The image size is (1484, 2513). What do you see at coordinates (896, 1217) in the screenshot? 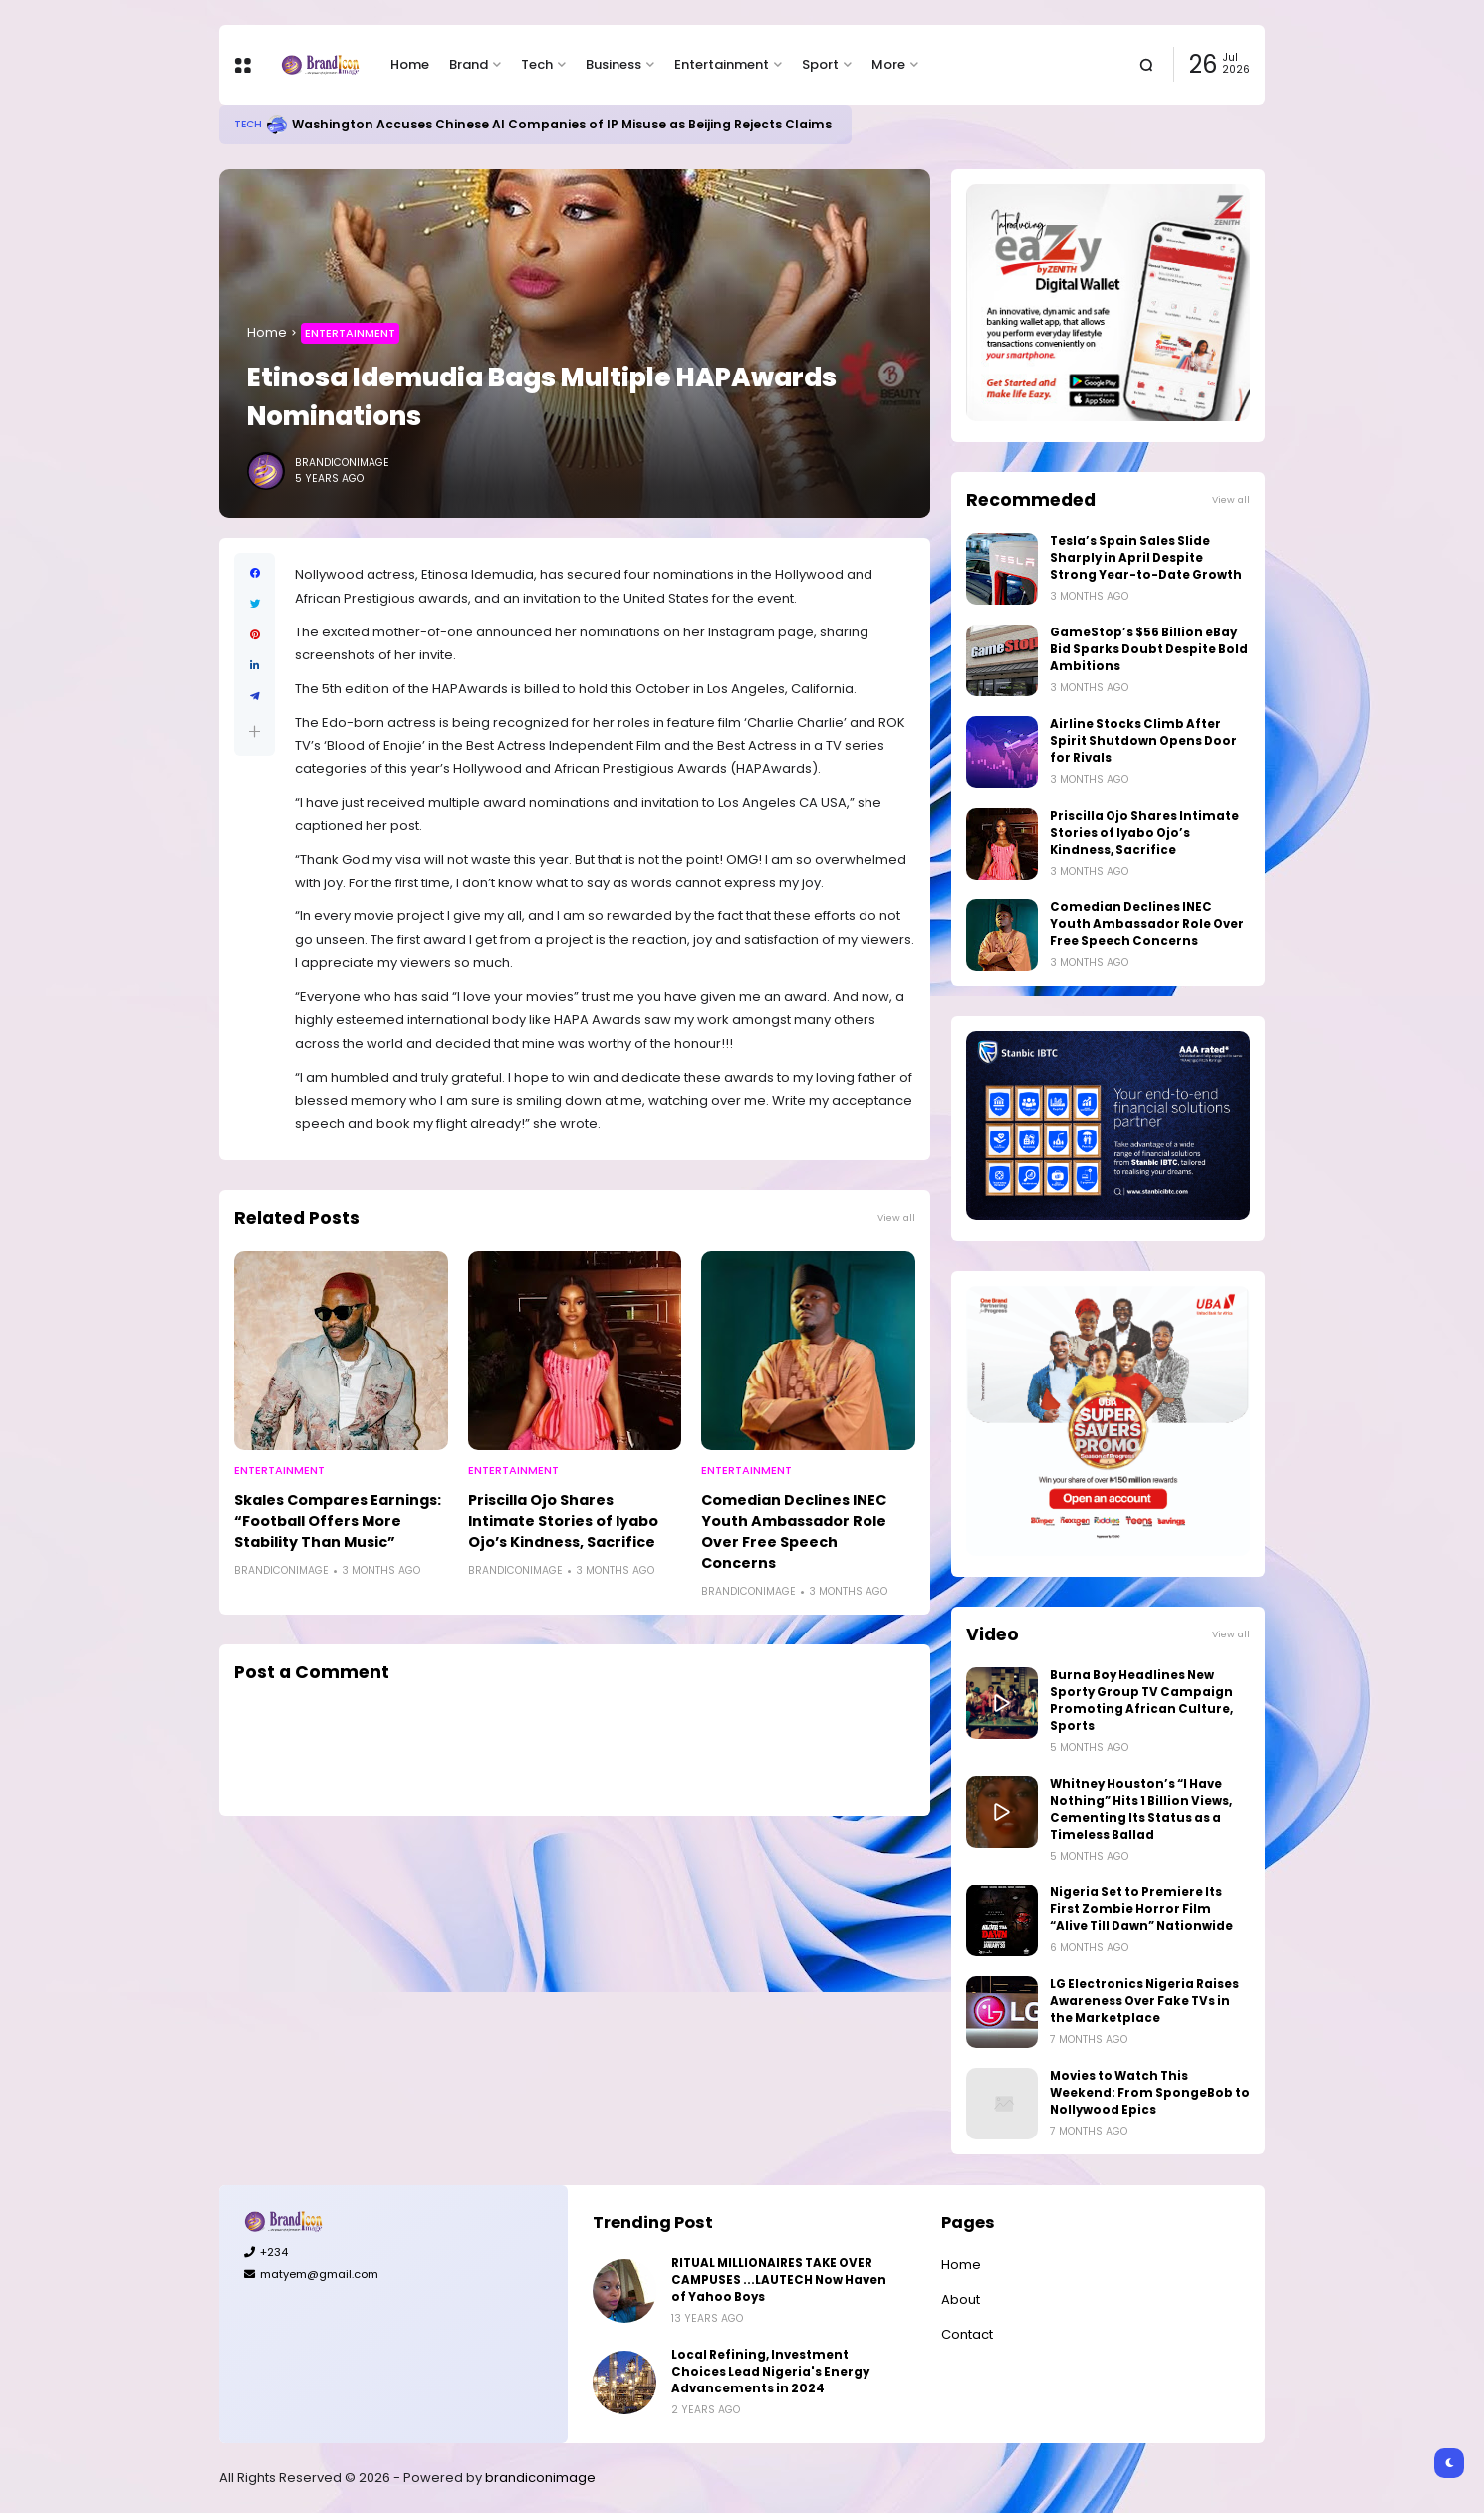
I see `View all` at bounding box center [896, 1217].